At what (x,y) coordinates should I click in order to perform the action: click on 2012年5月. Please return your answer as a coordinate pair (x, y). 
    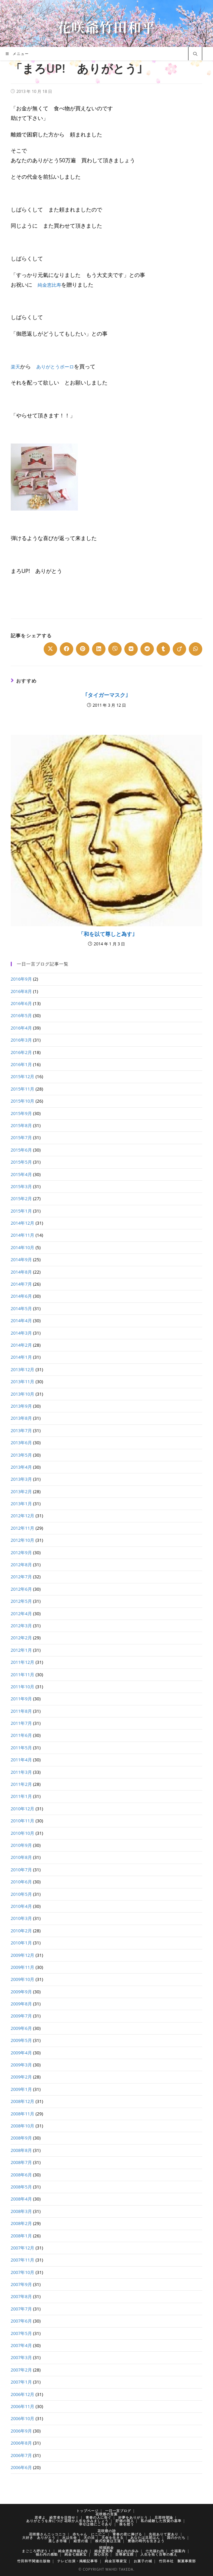
    Looking at the image, I should click on (21, 1601).